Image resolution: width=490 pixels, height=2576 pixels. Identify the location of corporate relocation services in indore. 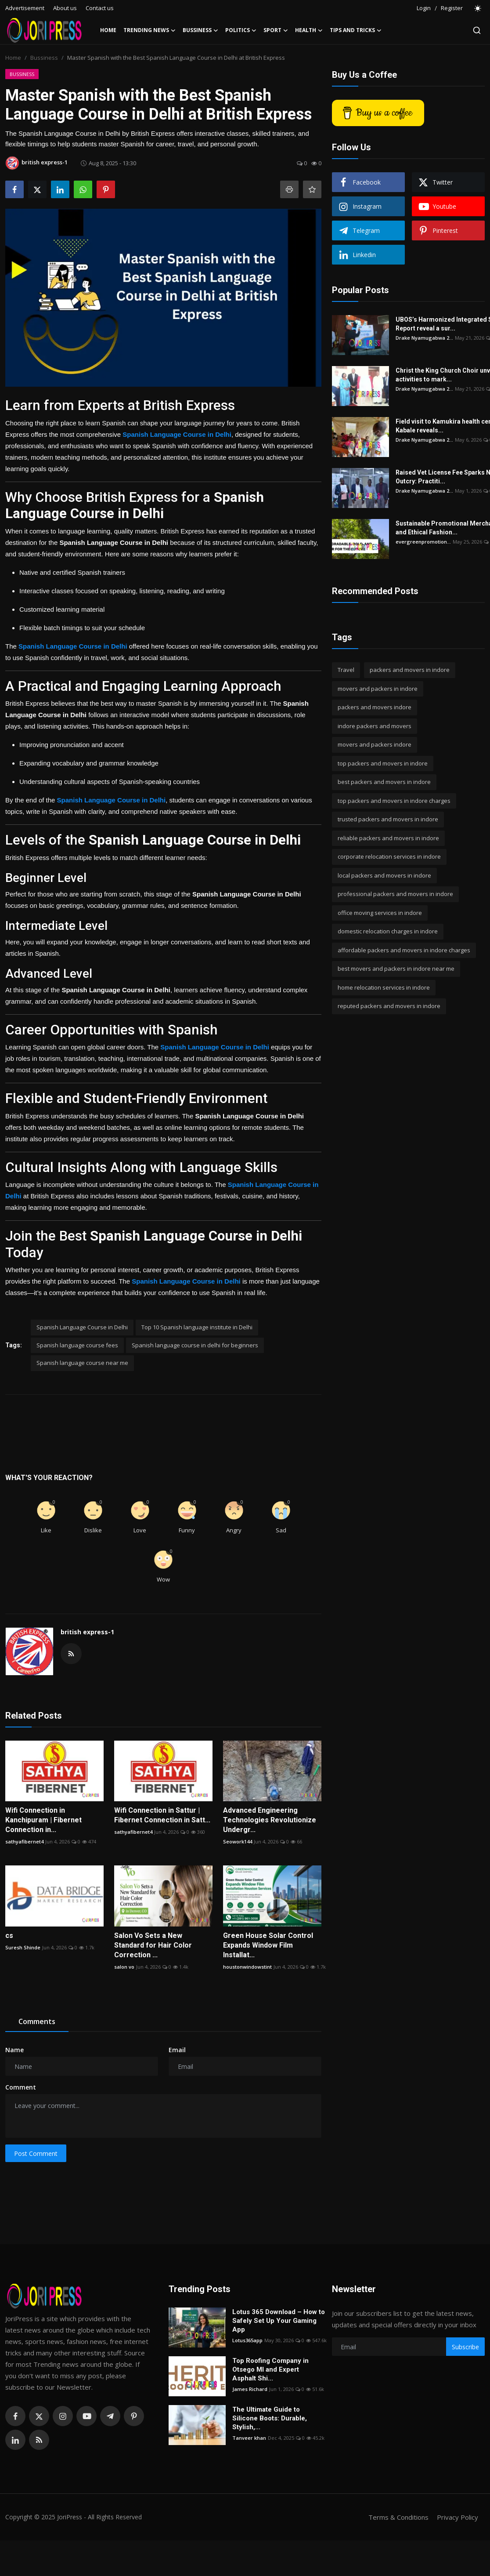
(389, 856).